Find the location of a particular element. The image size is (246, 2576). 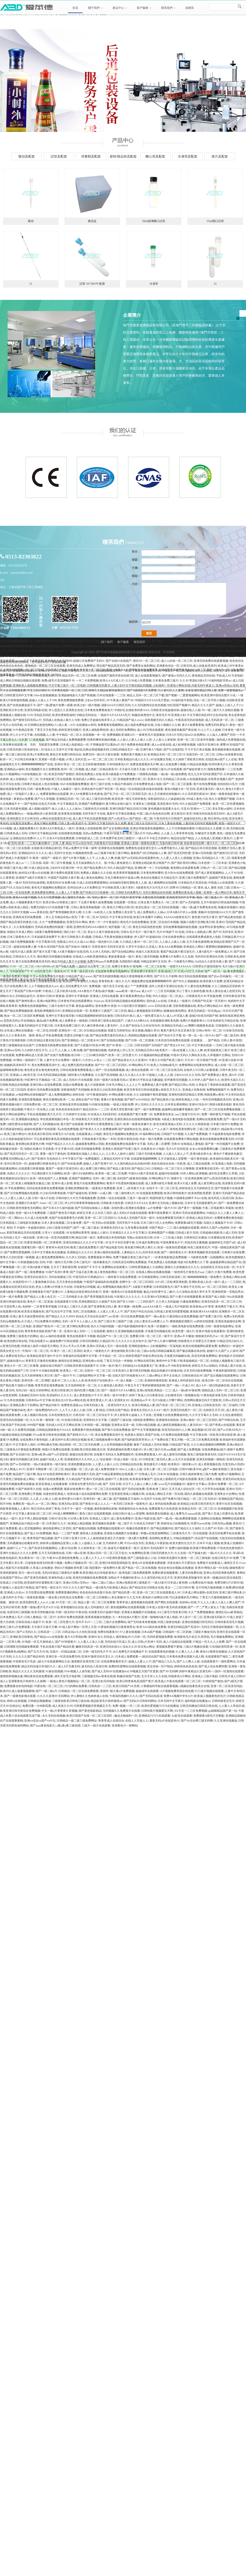

合婷婷五月天2区 is located at coordinates (214, 1410).